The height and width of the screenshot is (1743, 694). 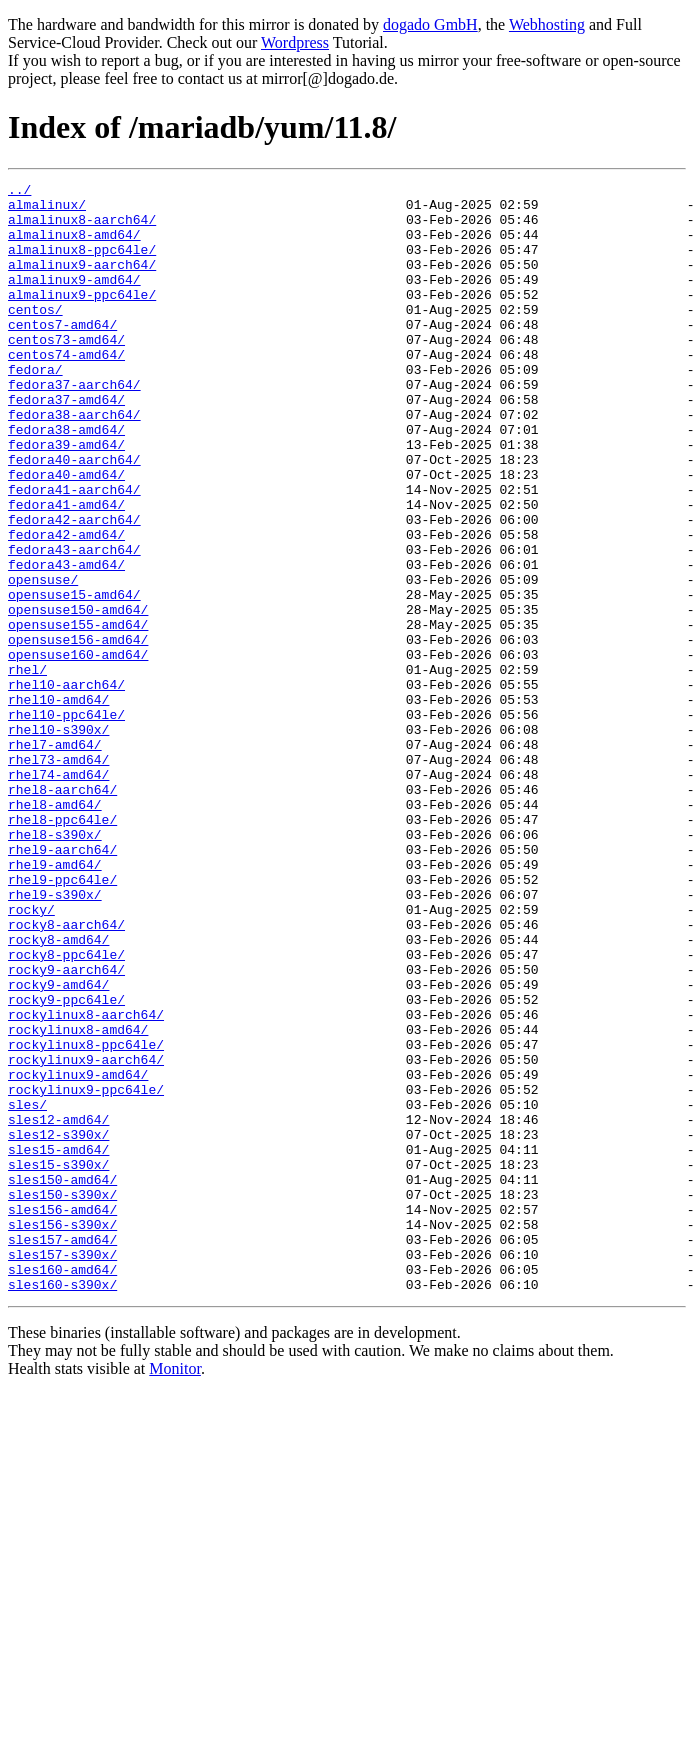 I want to click on rockylinux8-ppc64le/, so click(x=86, y=1218).